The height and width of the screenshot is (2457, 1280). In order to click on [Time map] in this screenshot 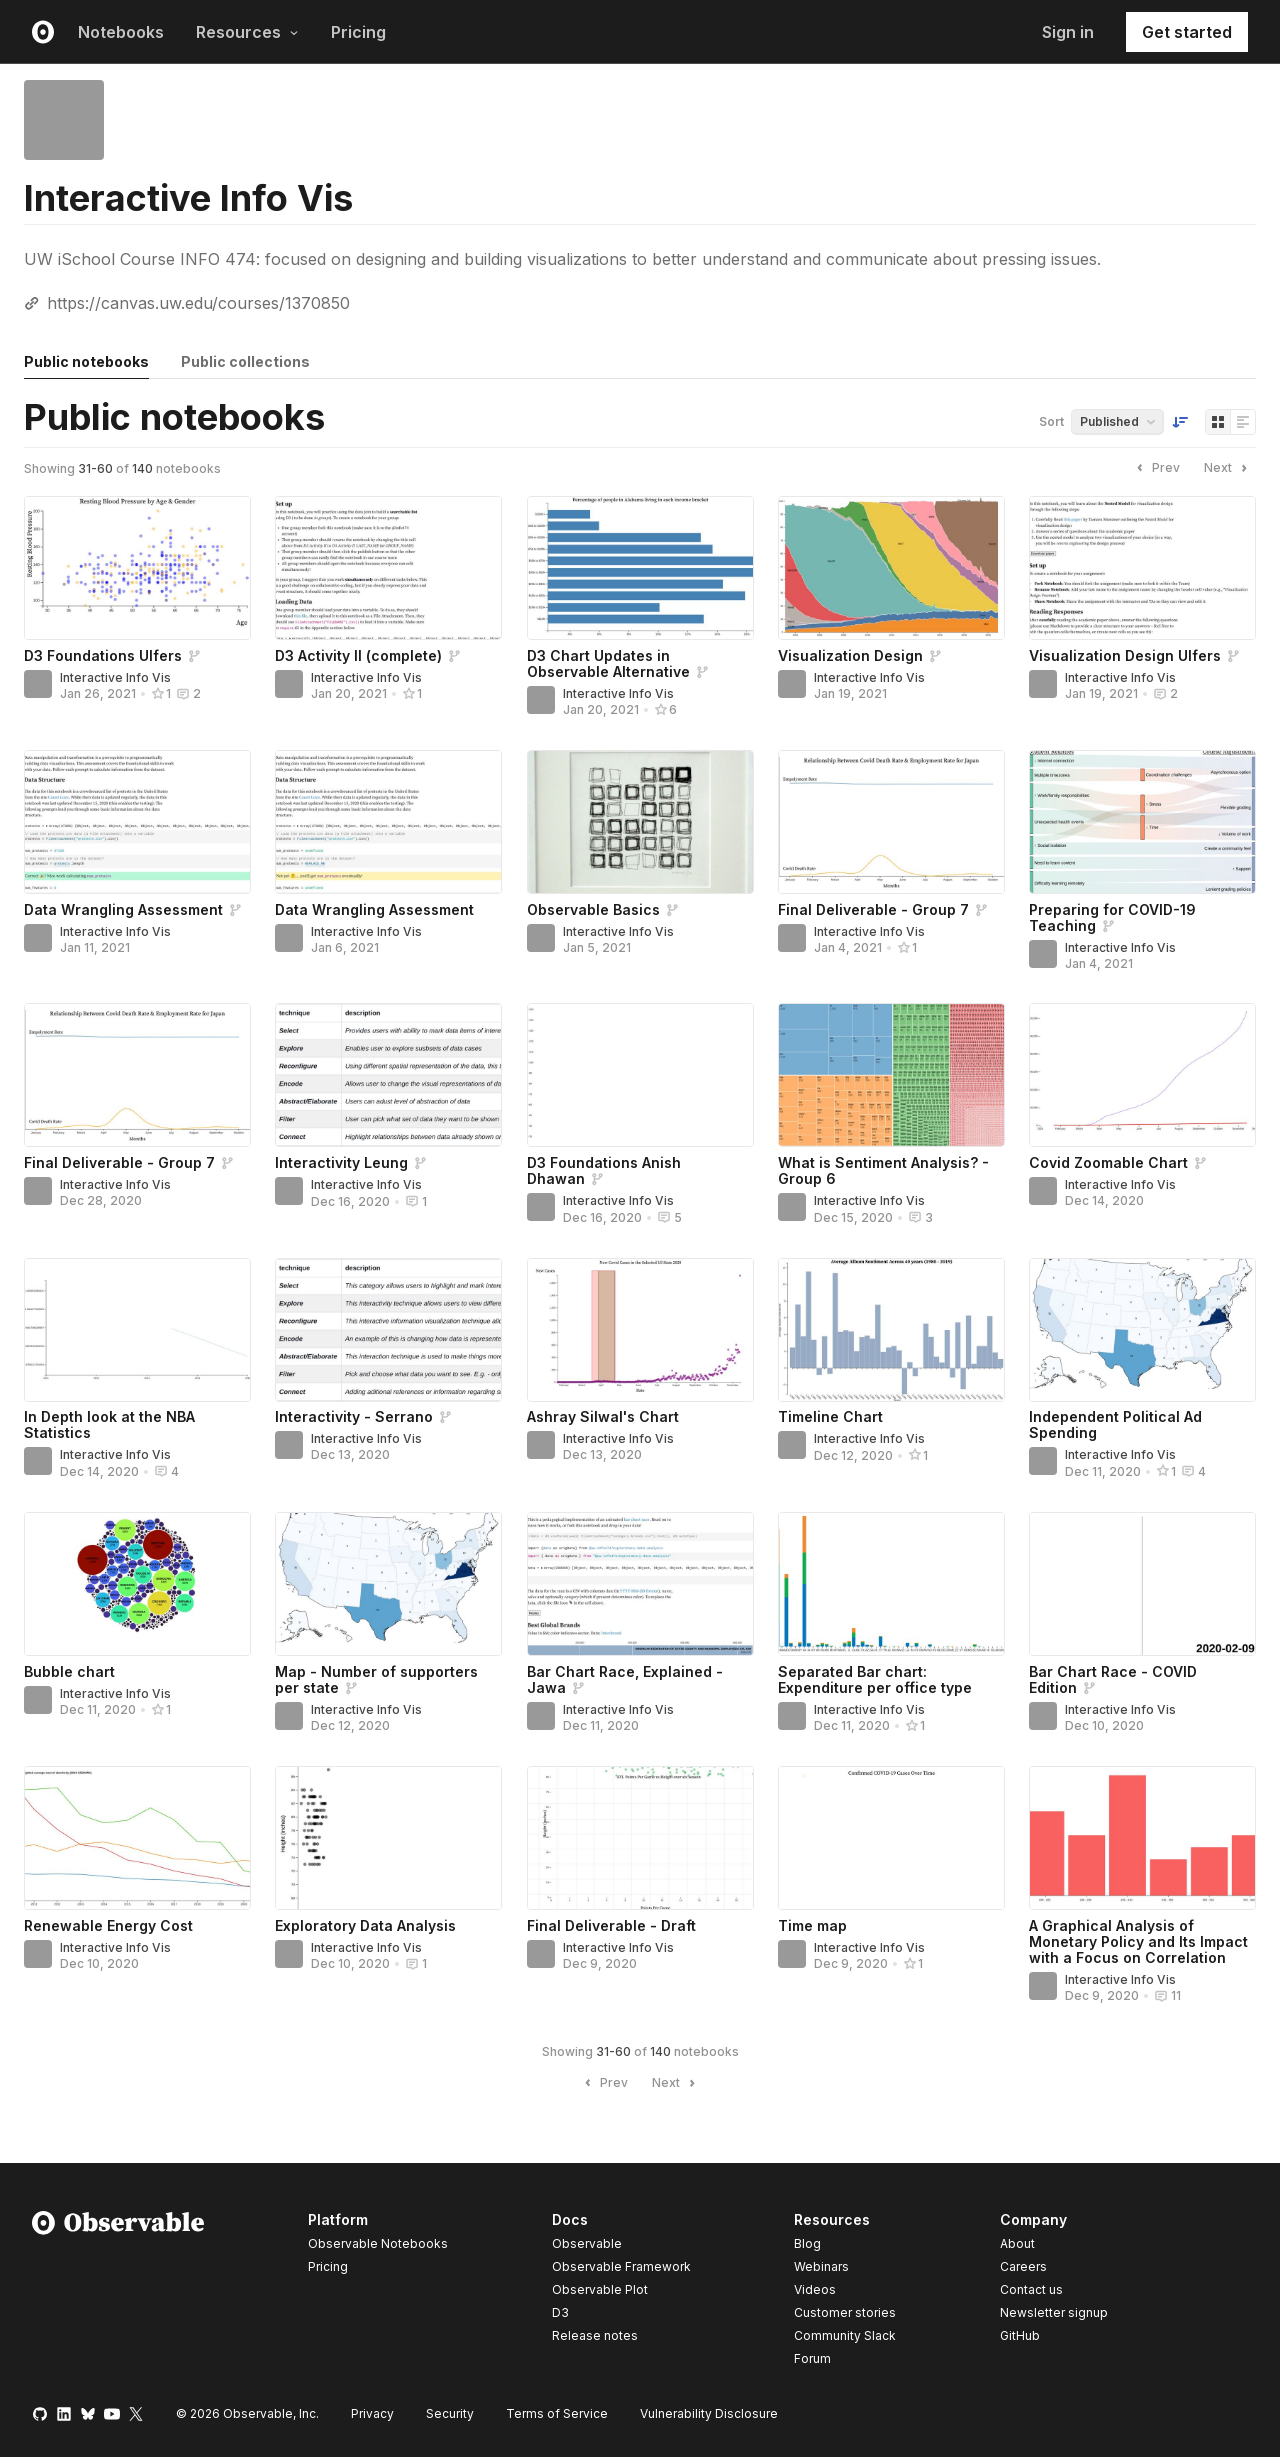, I will do `click(891, 1838)`.